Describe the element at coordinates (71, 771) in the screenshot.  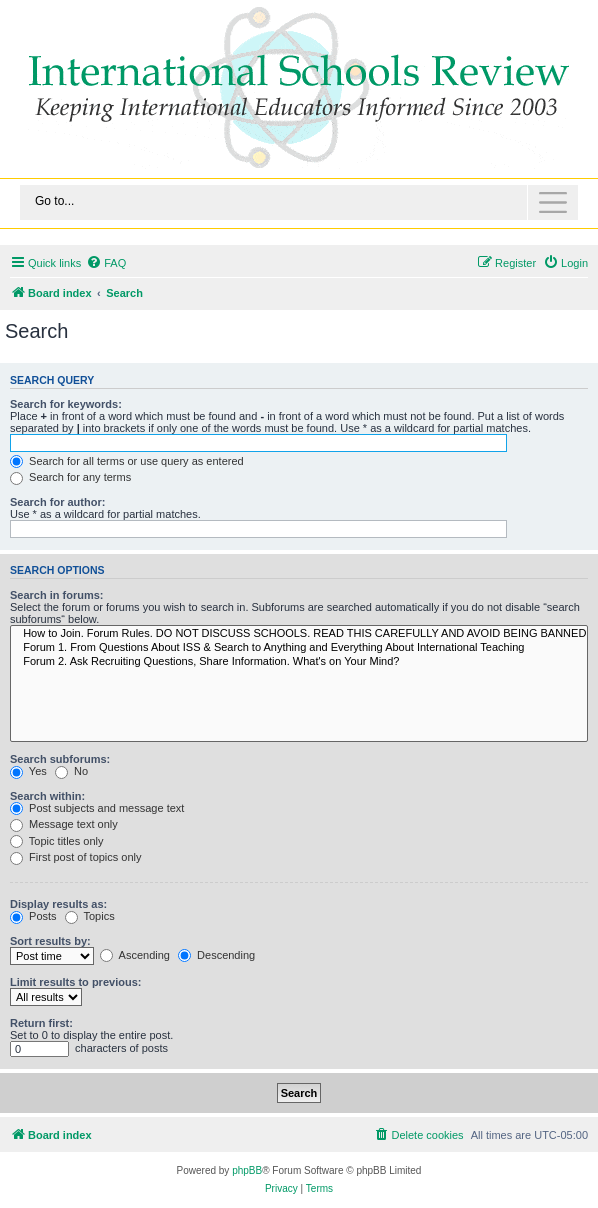
I see `No` at that location.